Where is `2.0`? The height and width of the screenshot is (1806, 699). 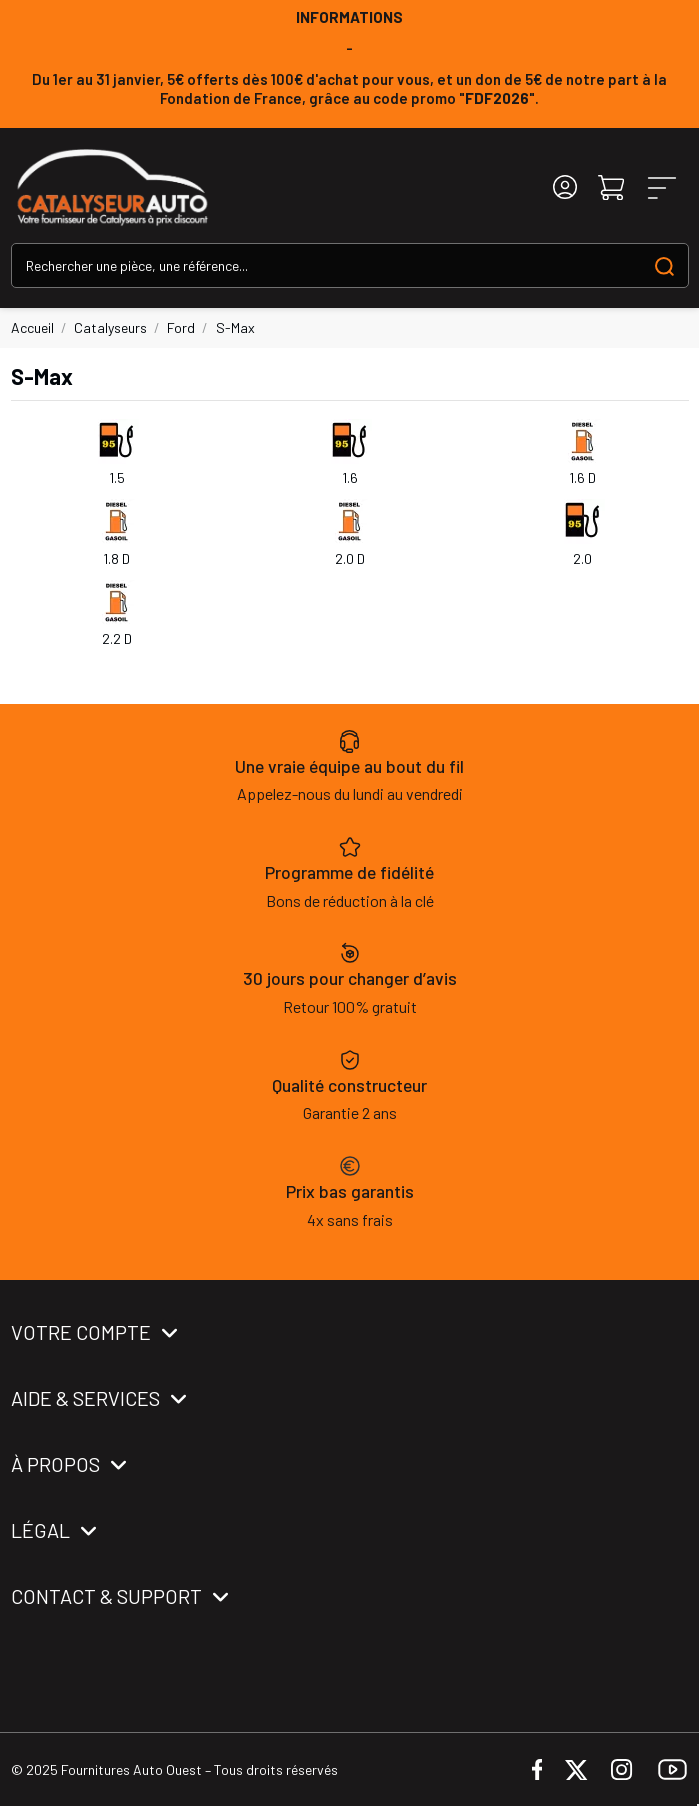
2.0 is located at coordinates (582, 558).